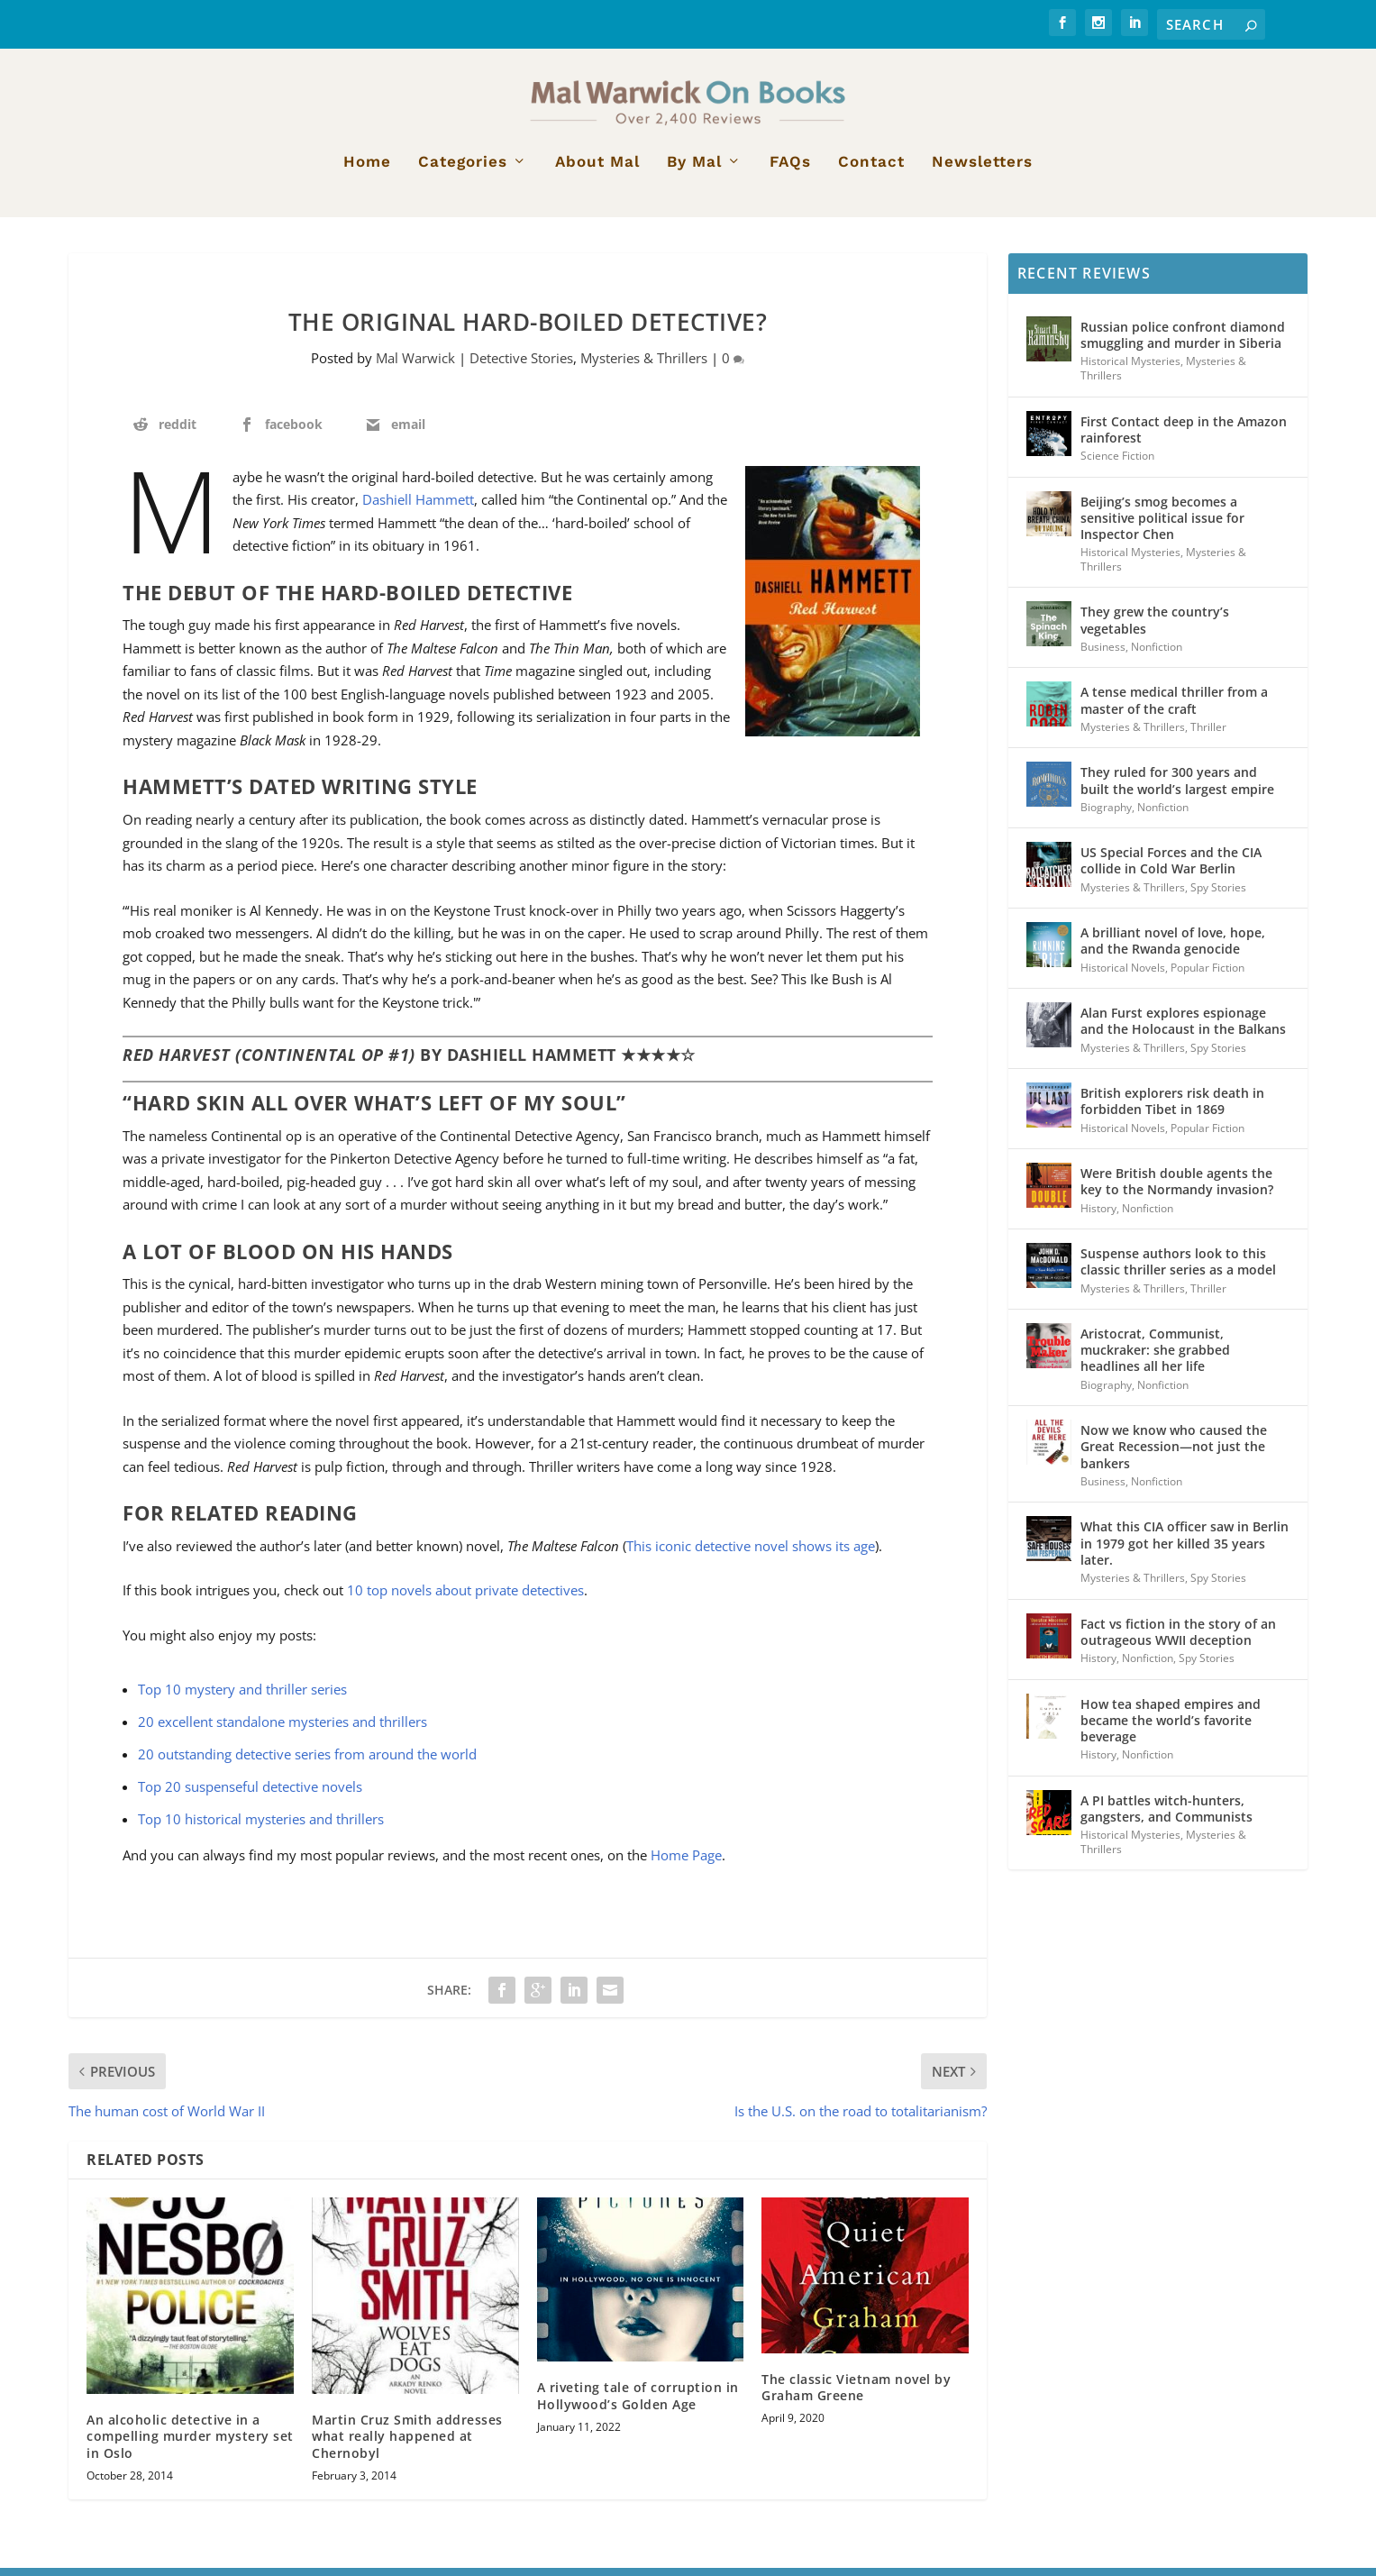  Describe the element at coordinates (1173, 1454) in the screenshot. I see `Now we know who caused the Great Recession—not just the bankers` at that location.